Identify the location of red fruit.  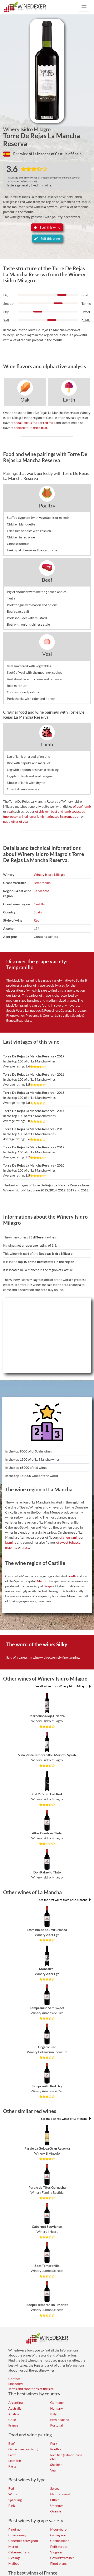
(49, 423).